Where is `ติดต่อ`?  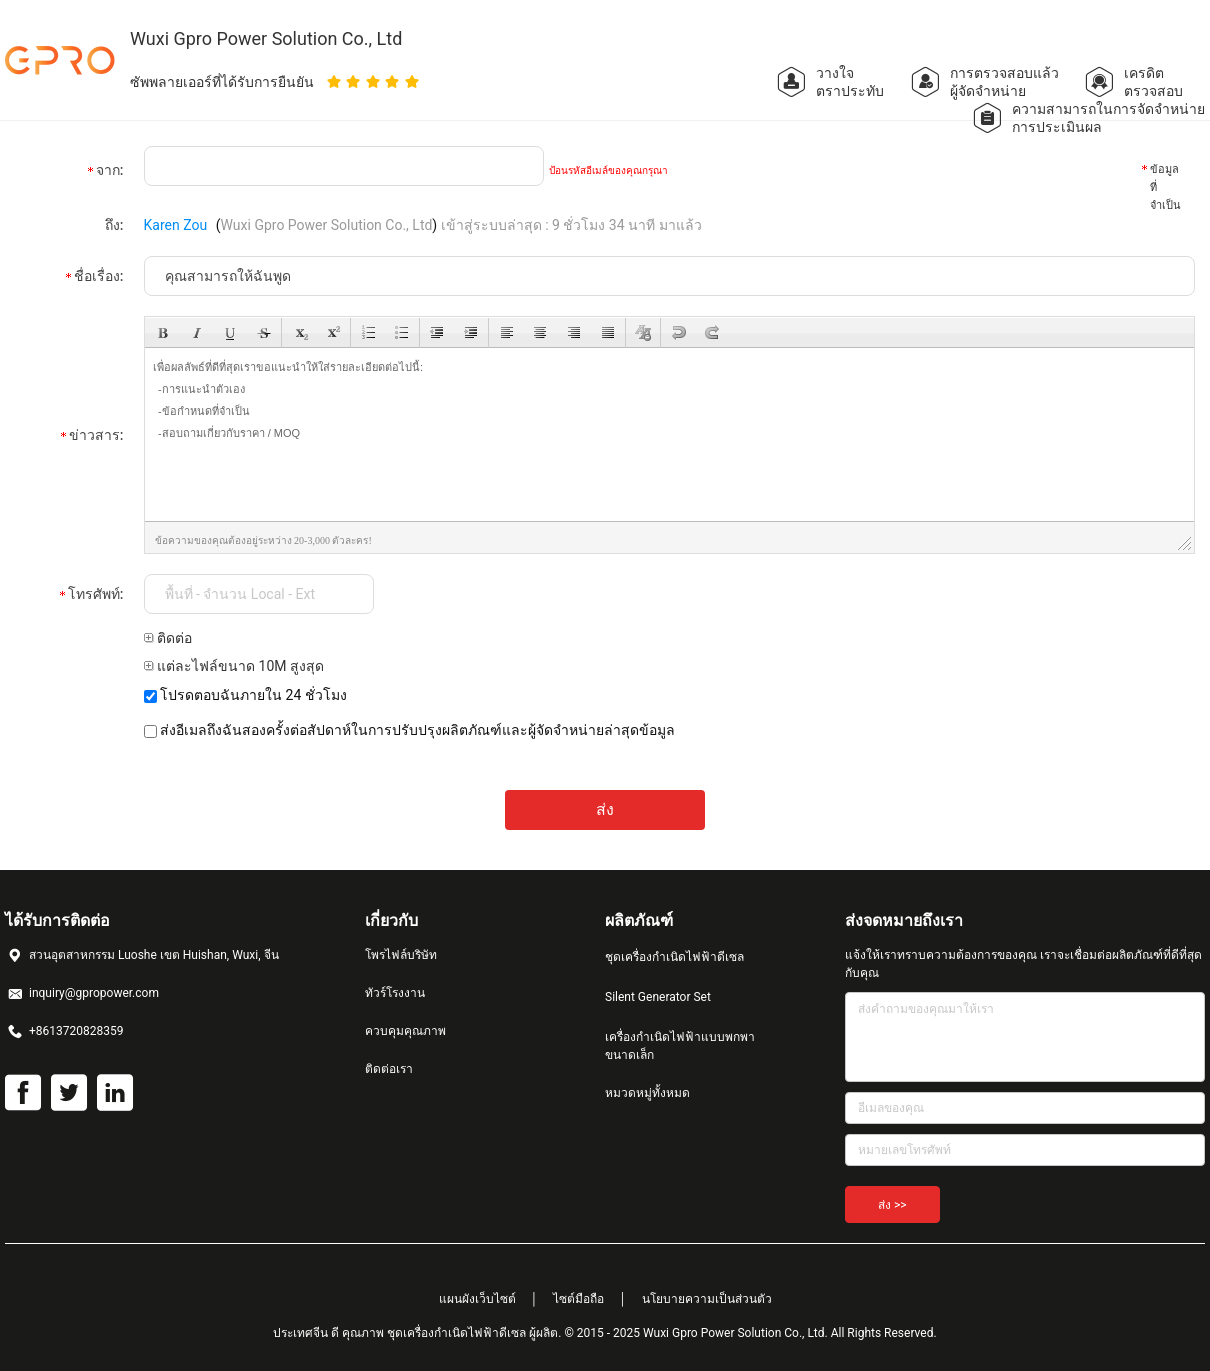 ติดต่อ is located at coordinates (168, 638).